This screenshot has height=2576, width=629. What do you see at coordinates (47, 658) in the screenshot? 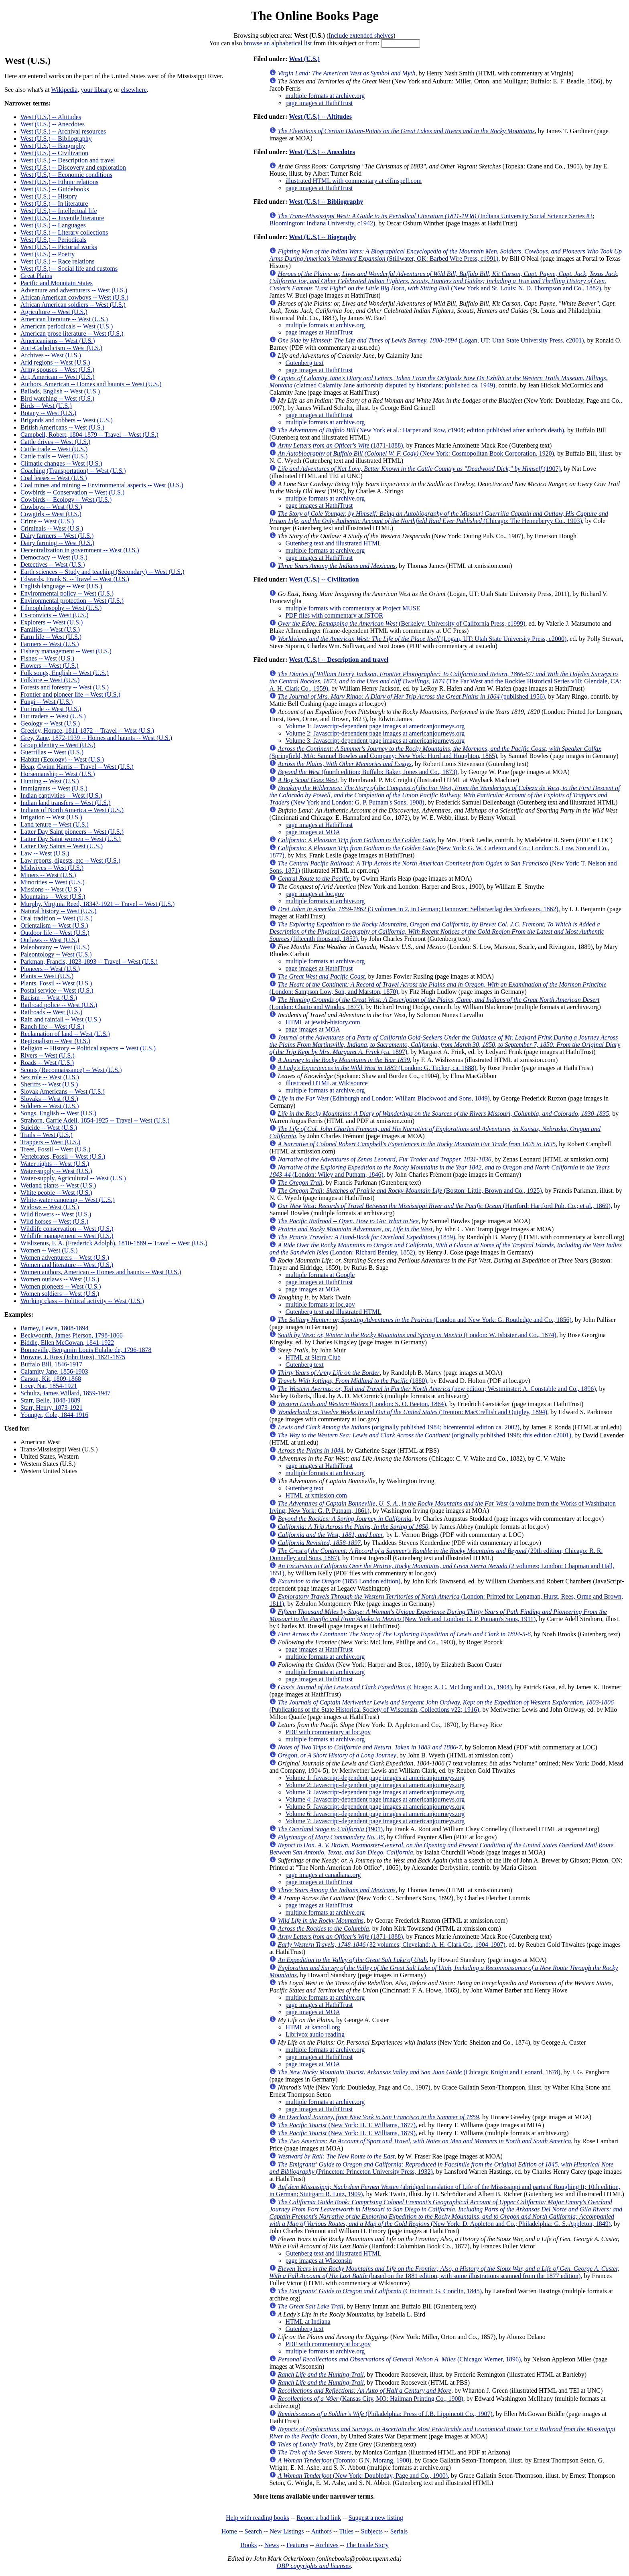
I see `Fishes -- West (U.S.)` at bounding box center [47, 658].